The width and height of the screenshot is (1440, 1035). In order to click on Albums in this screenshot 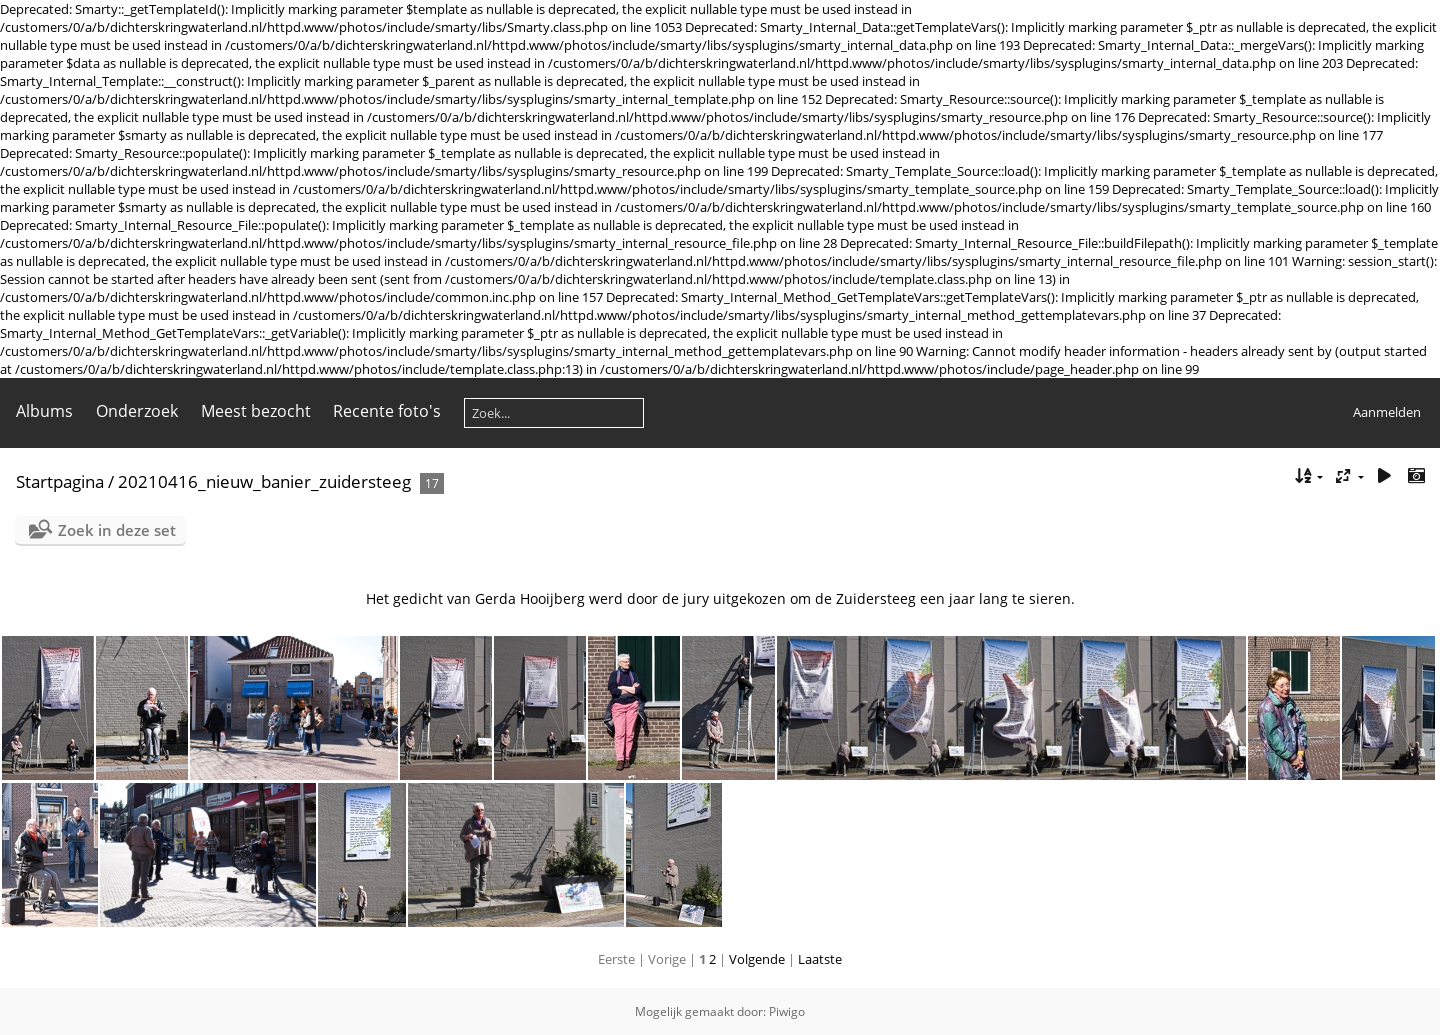, I will do `click(44, 411)`.